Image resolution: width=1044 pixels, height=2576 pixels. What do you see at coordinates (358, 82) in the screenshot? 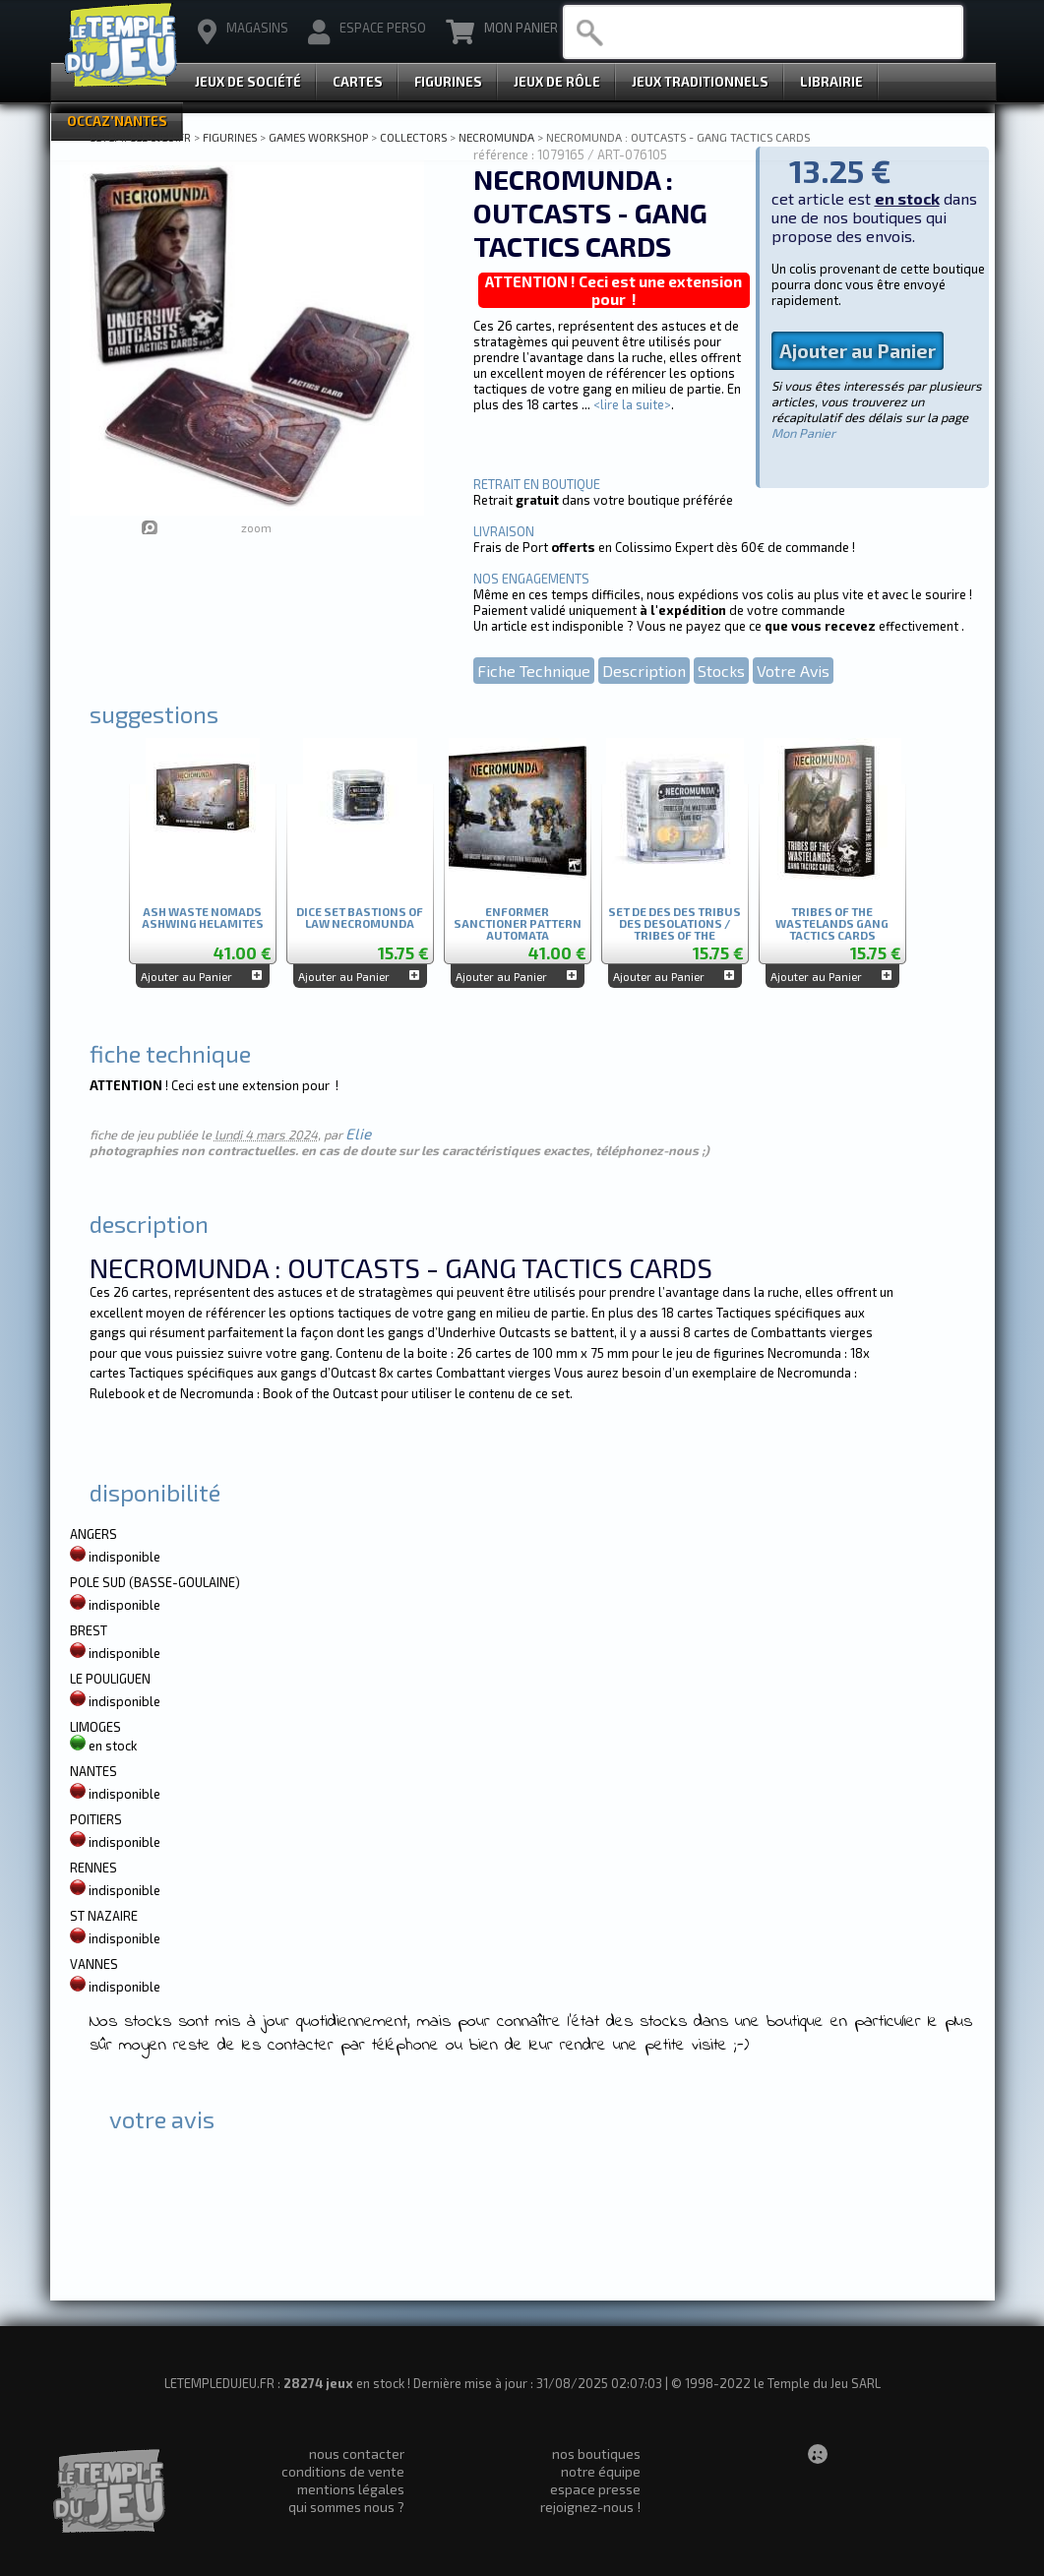
I see `Cartes` at bounding box center [358, 82].